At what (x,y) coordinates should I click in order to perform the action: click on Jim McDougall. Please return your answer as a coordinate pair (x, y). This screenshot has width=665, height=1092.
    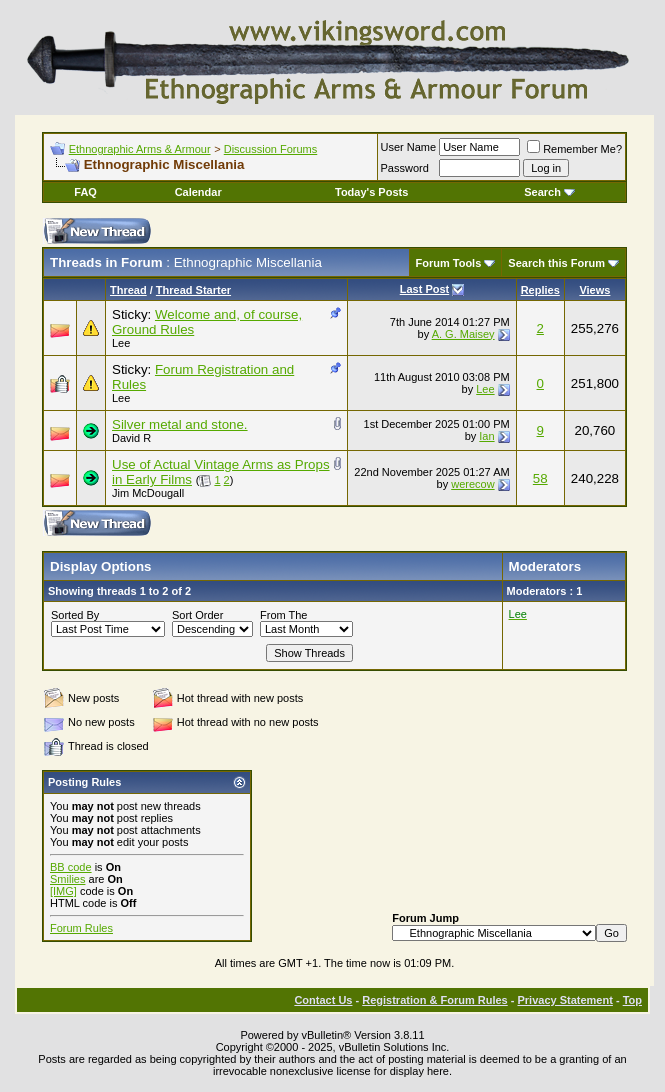
    Looking at the image, I should click on (148, 493).